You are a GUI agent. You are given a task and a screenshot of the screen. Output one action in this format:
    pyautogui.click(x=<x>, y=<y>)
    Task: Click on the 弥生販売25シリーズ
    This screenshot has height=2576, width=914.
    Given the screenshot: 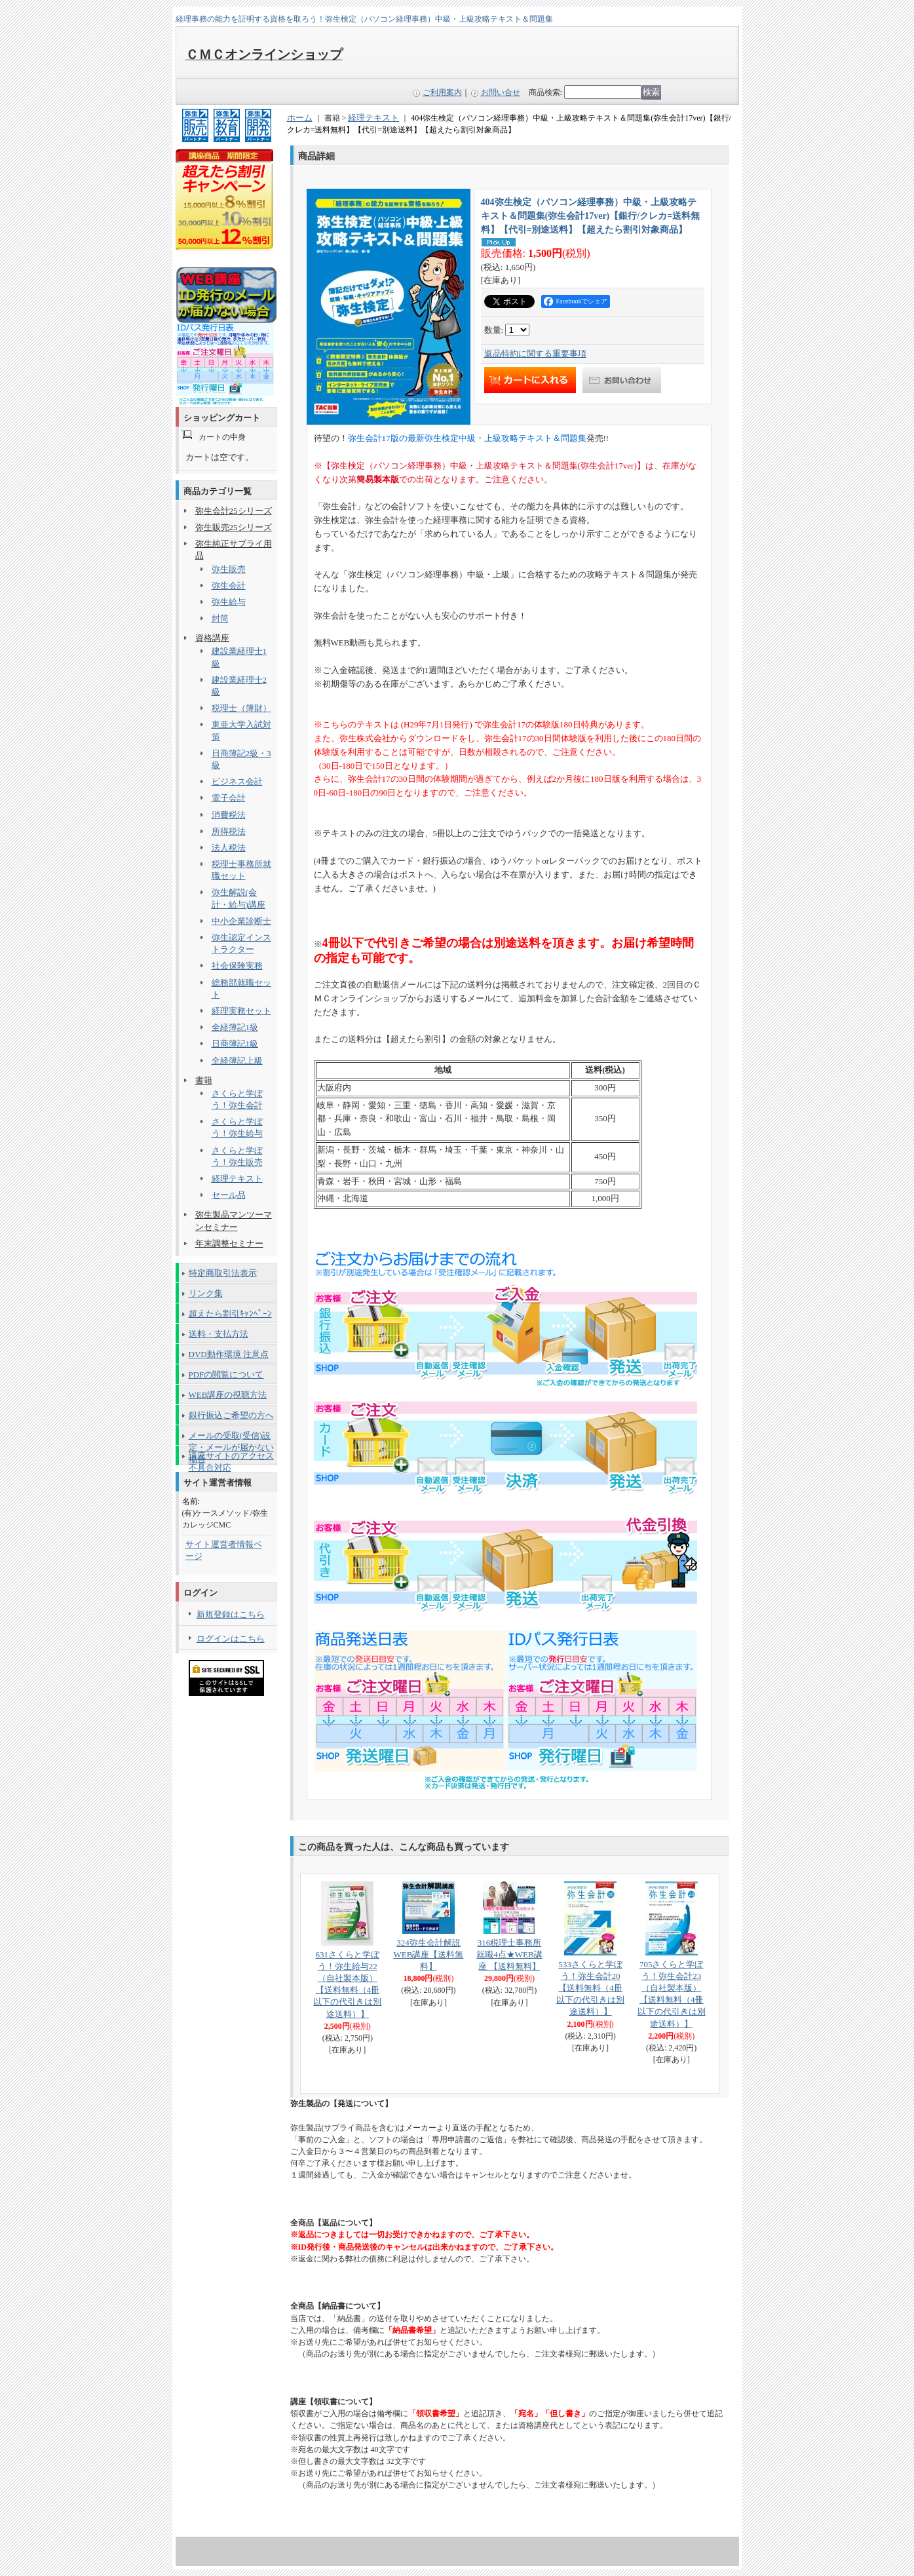 What is the action you would take?
    pyautogui.click(x=233, y=527)
    